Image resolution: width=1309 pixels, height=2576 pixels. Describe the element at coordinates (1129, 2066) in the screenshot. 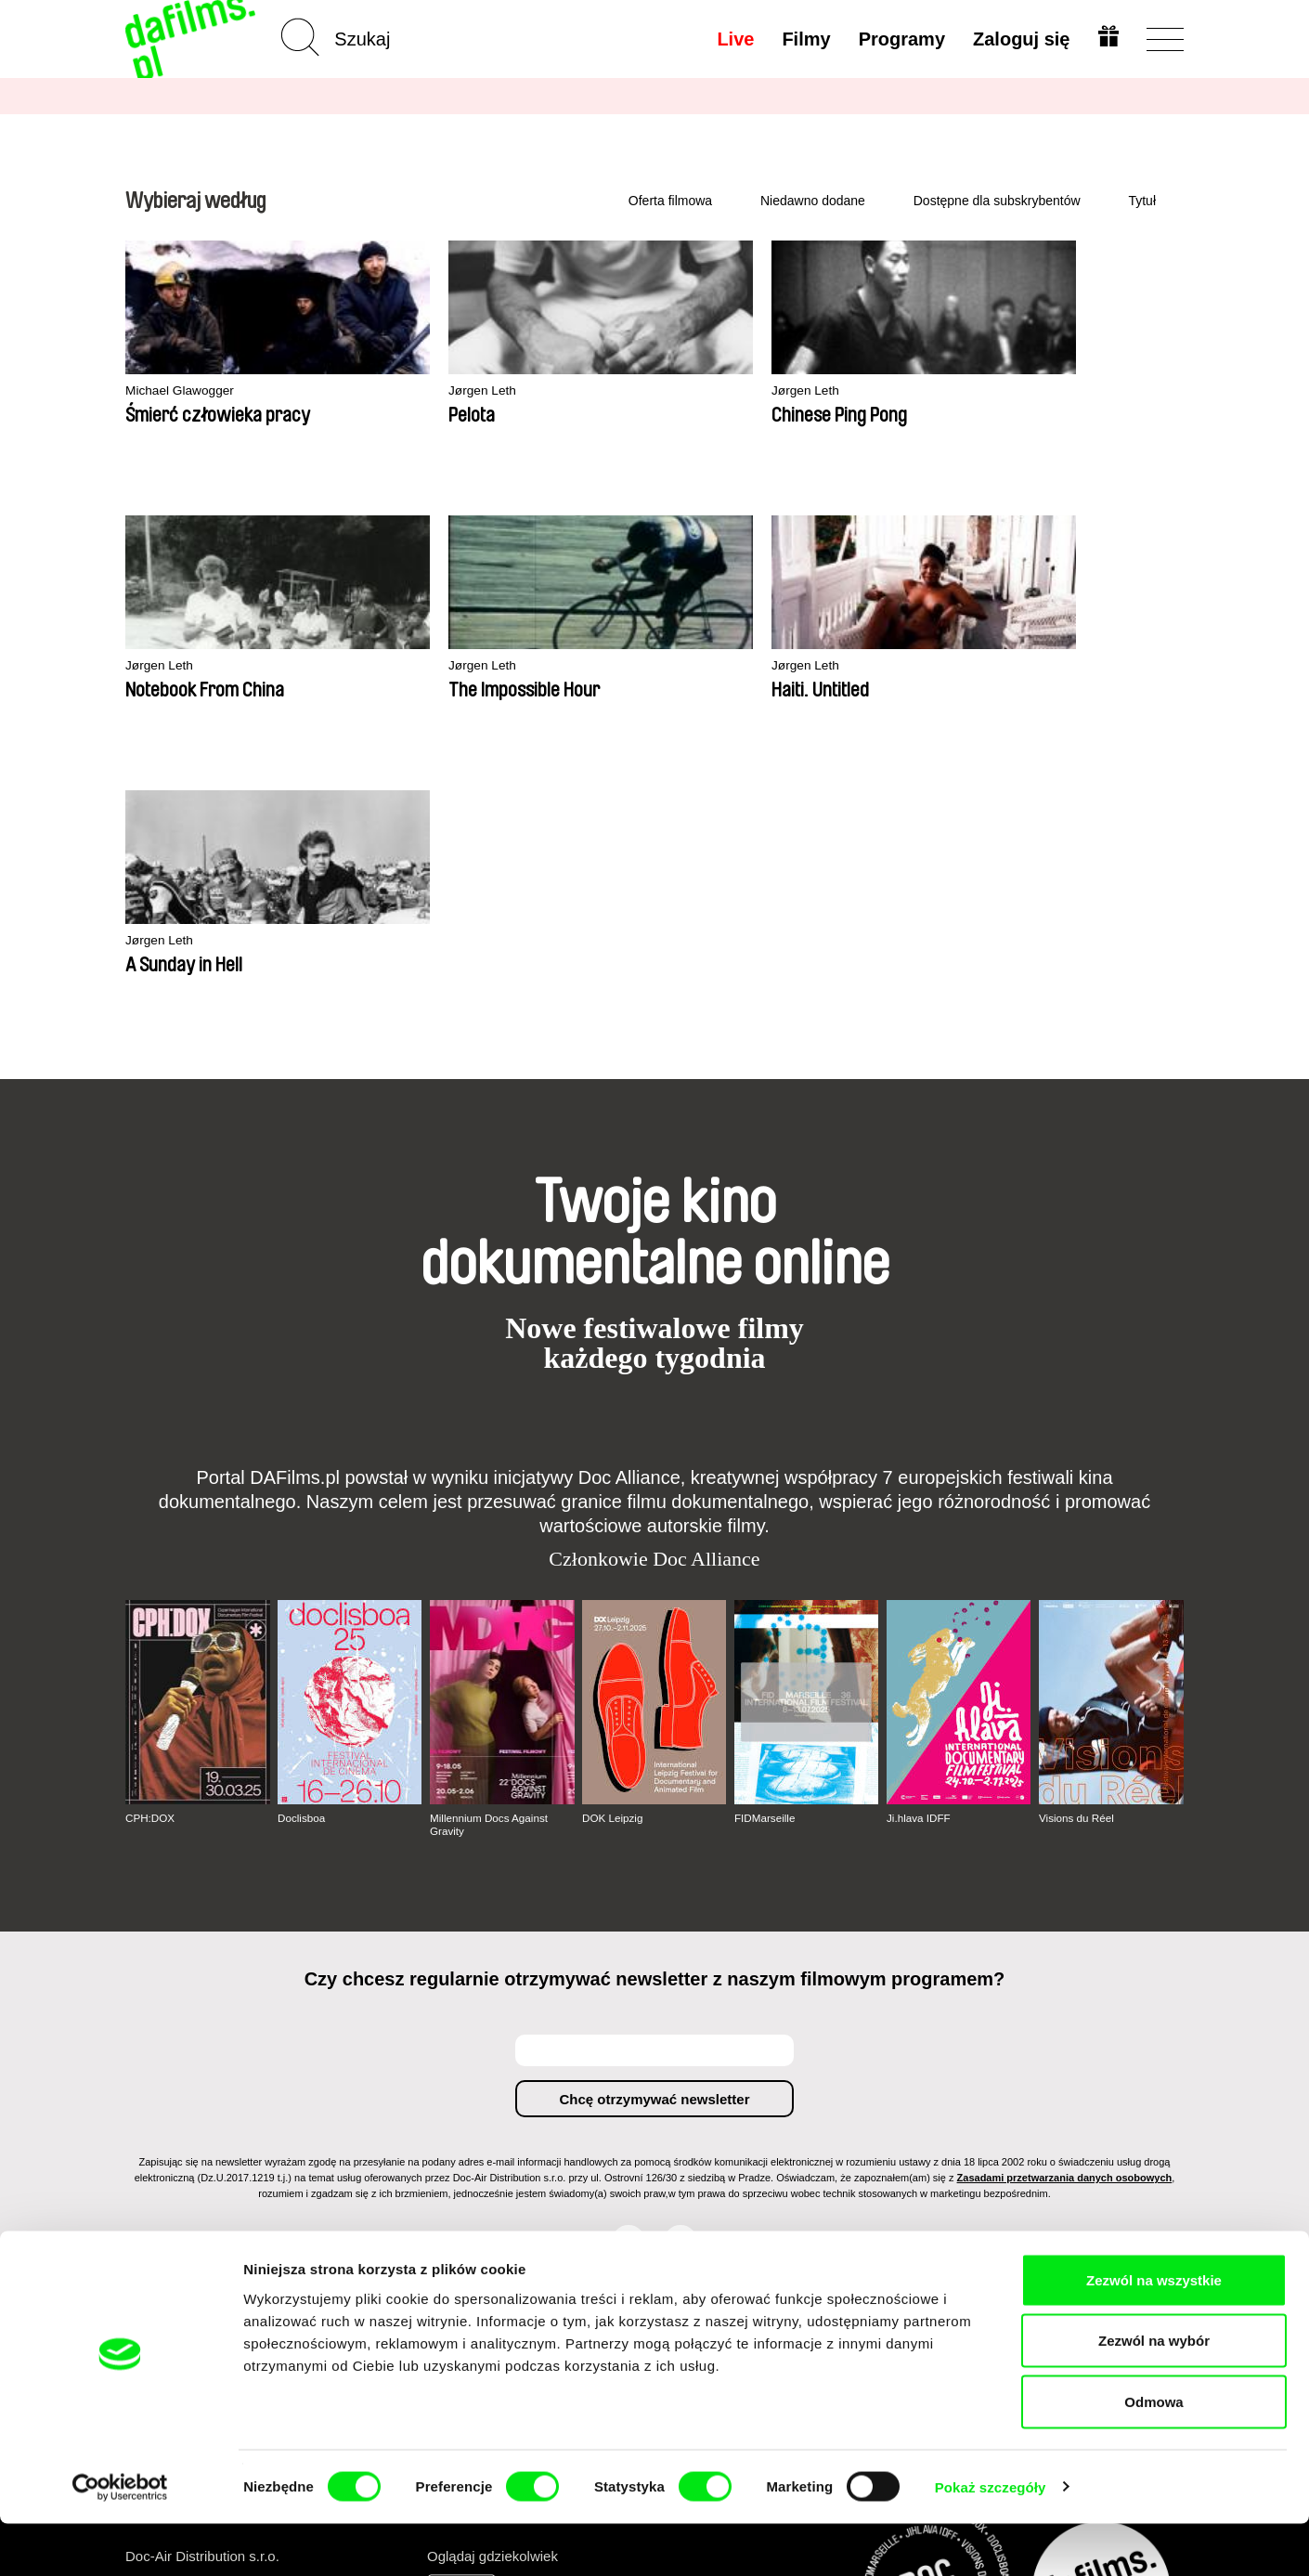

I see `Do góry strony ▲` at that location.